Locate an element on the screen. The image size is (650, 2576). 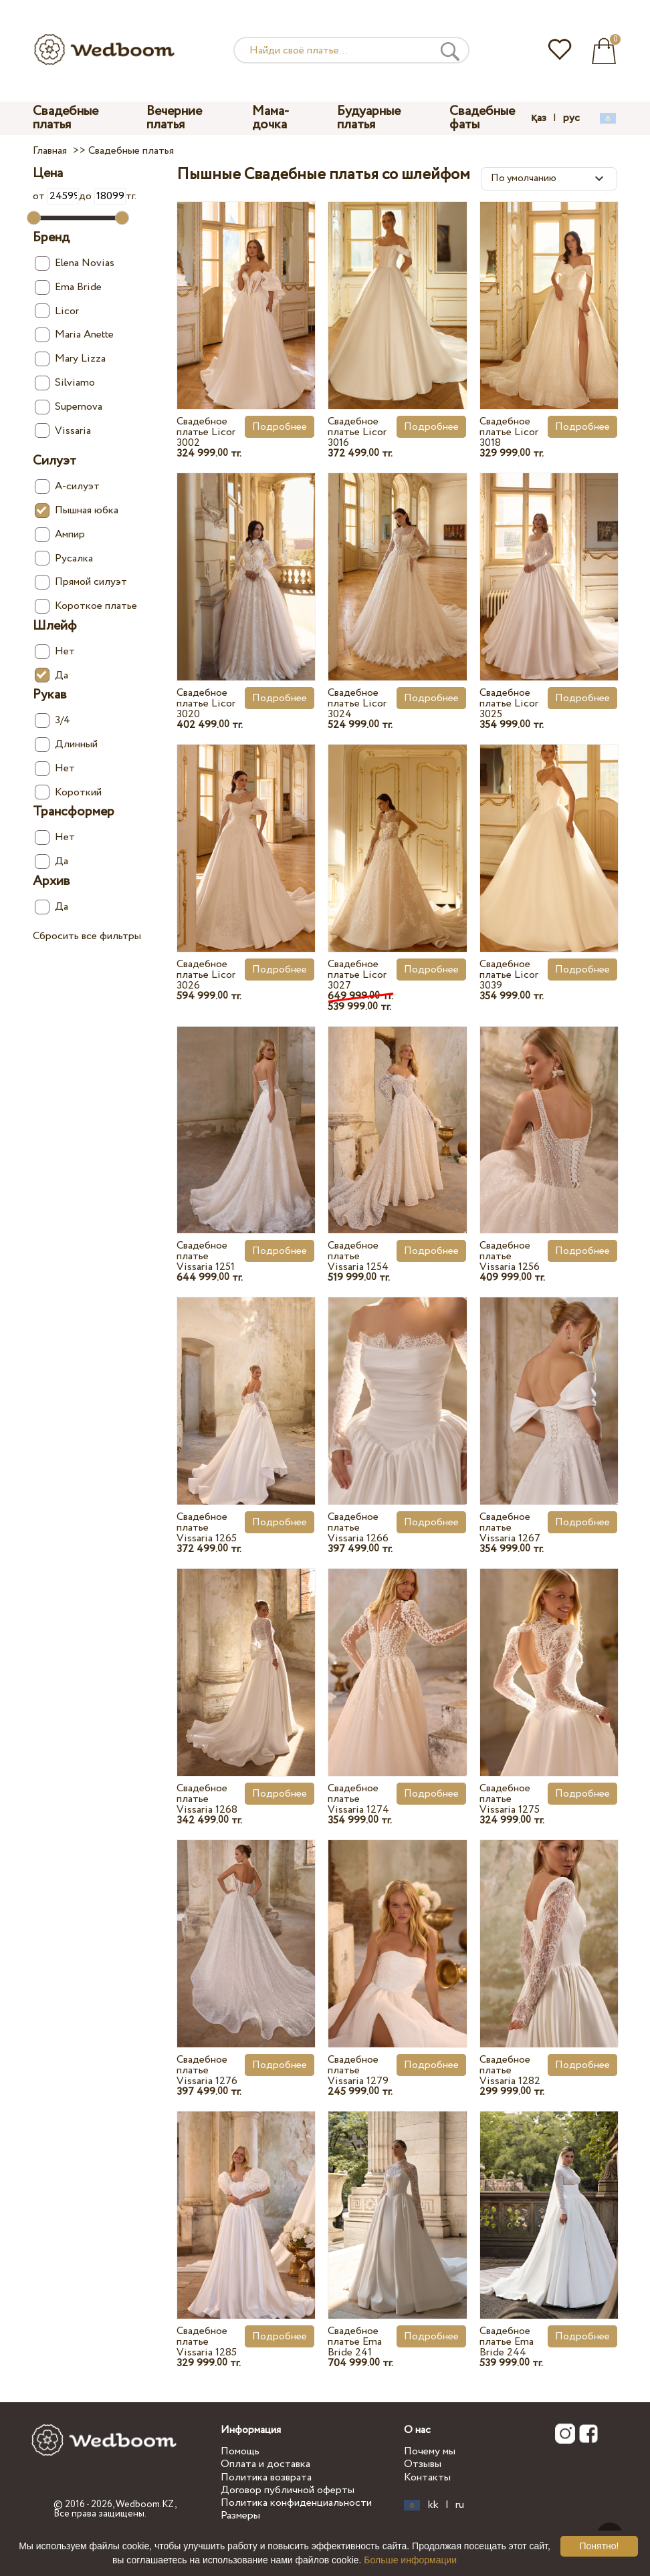
Свадебное платье Vissaria 1275 is located at coordinates (509, 1799).